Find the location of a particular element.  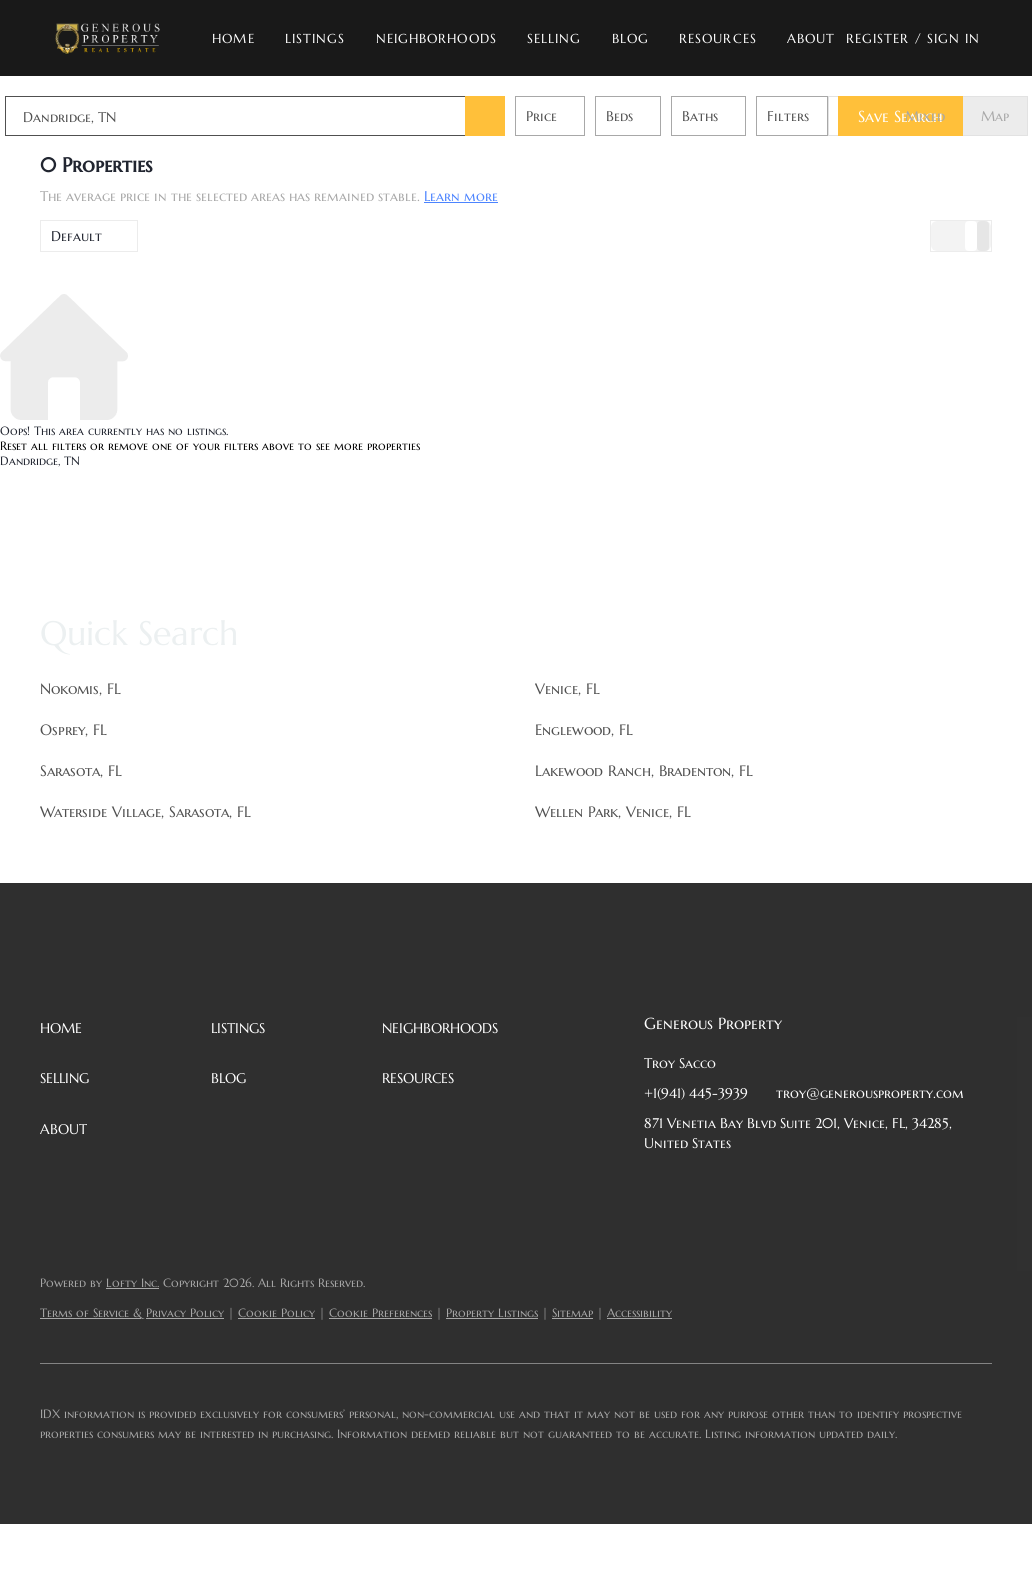

[twitter] is located at coordinates (739, 1188).